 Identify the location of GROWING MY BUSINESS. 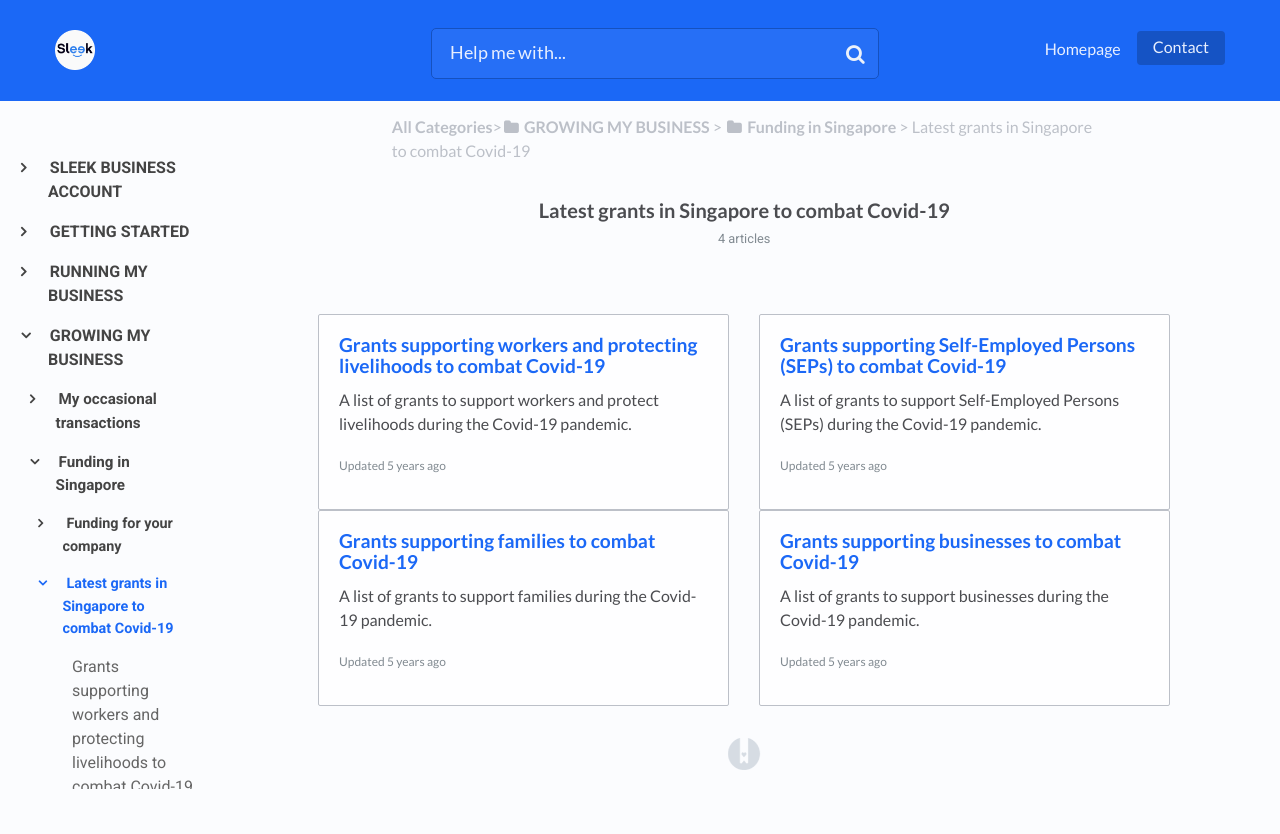
(99, 347).